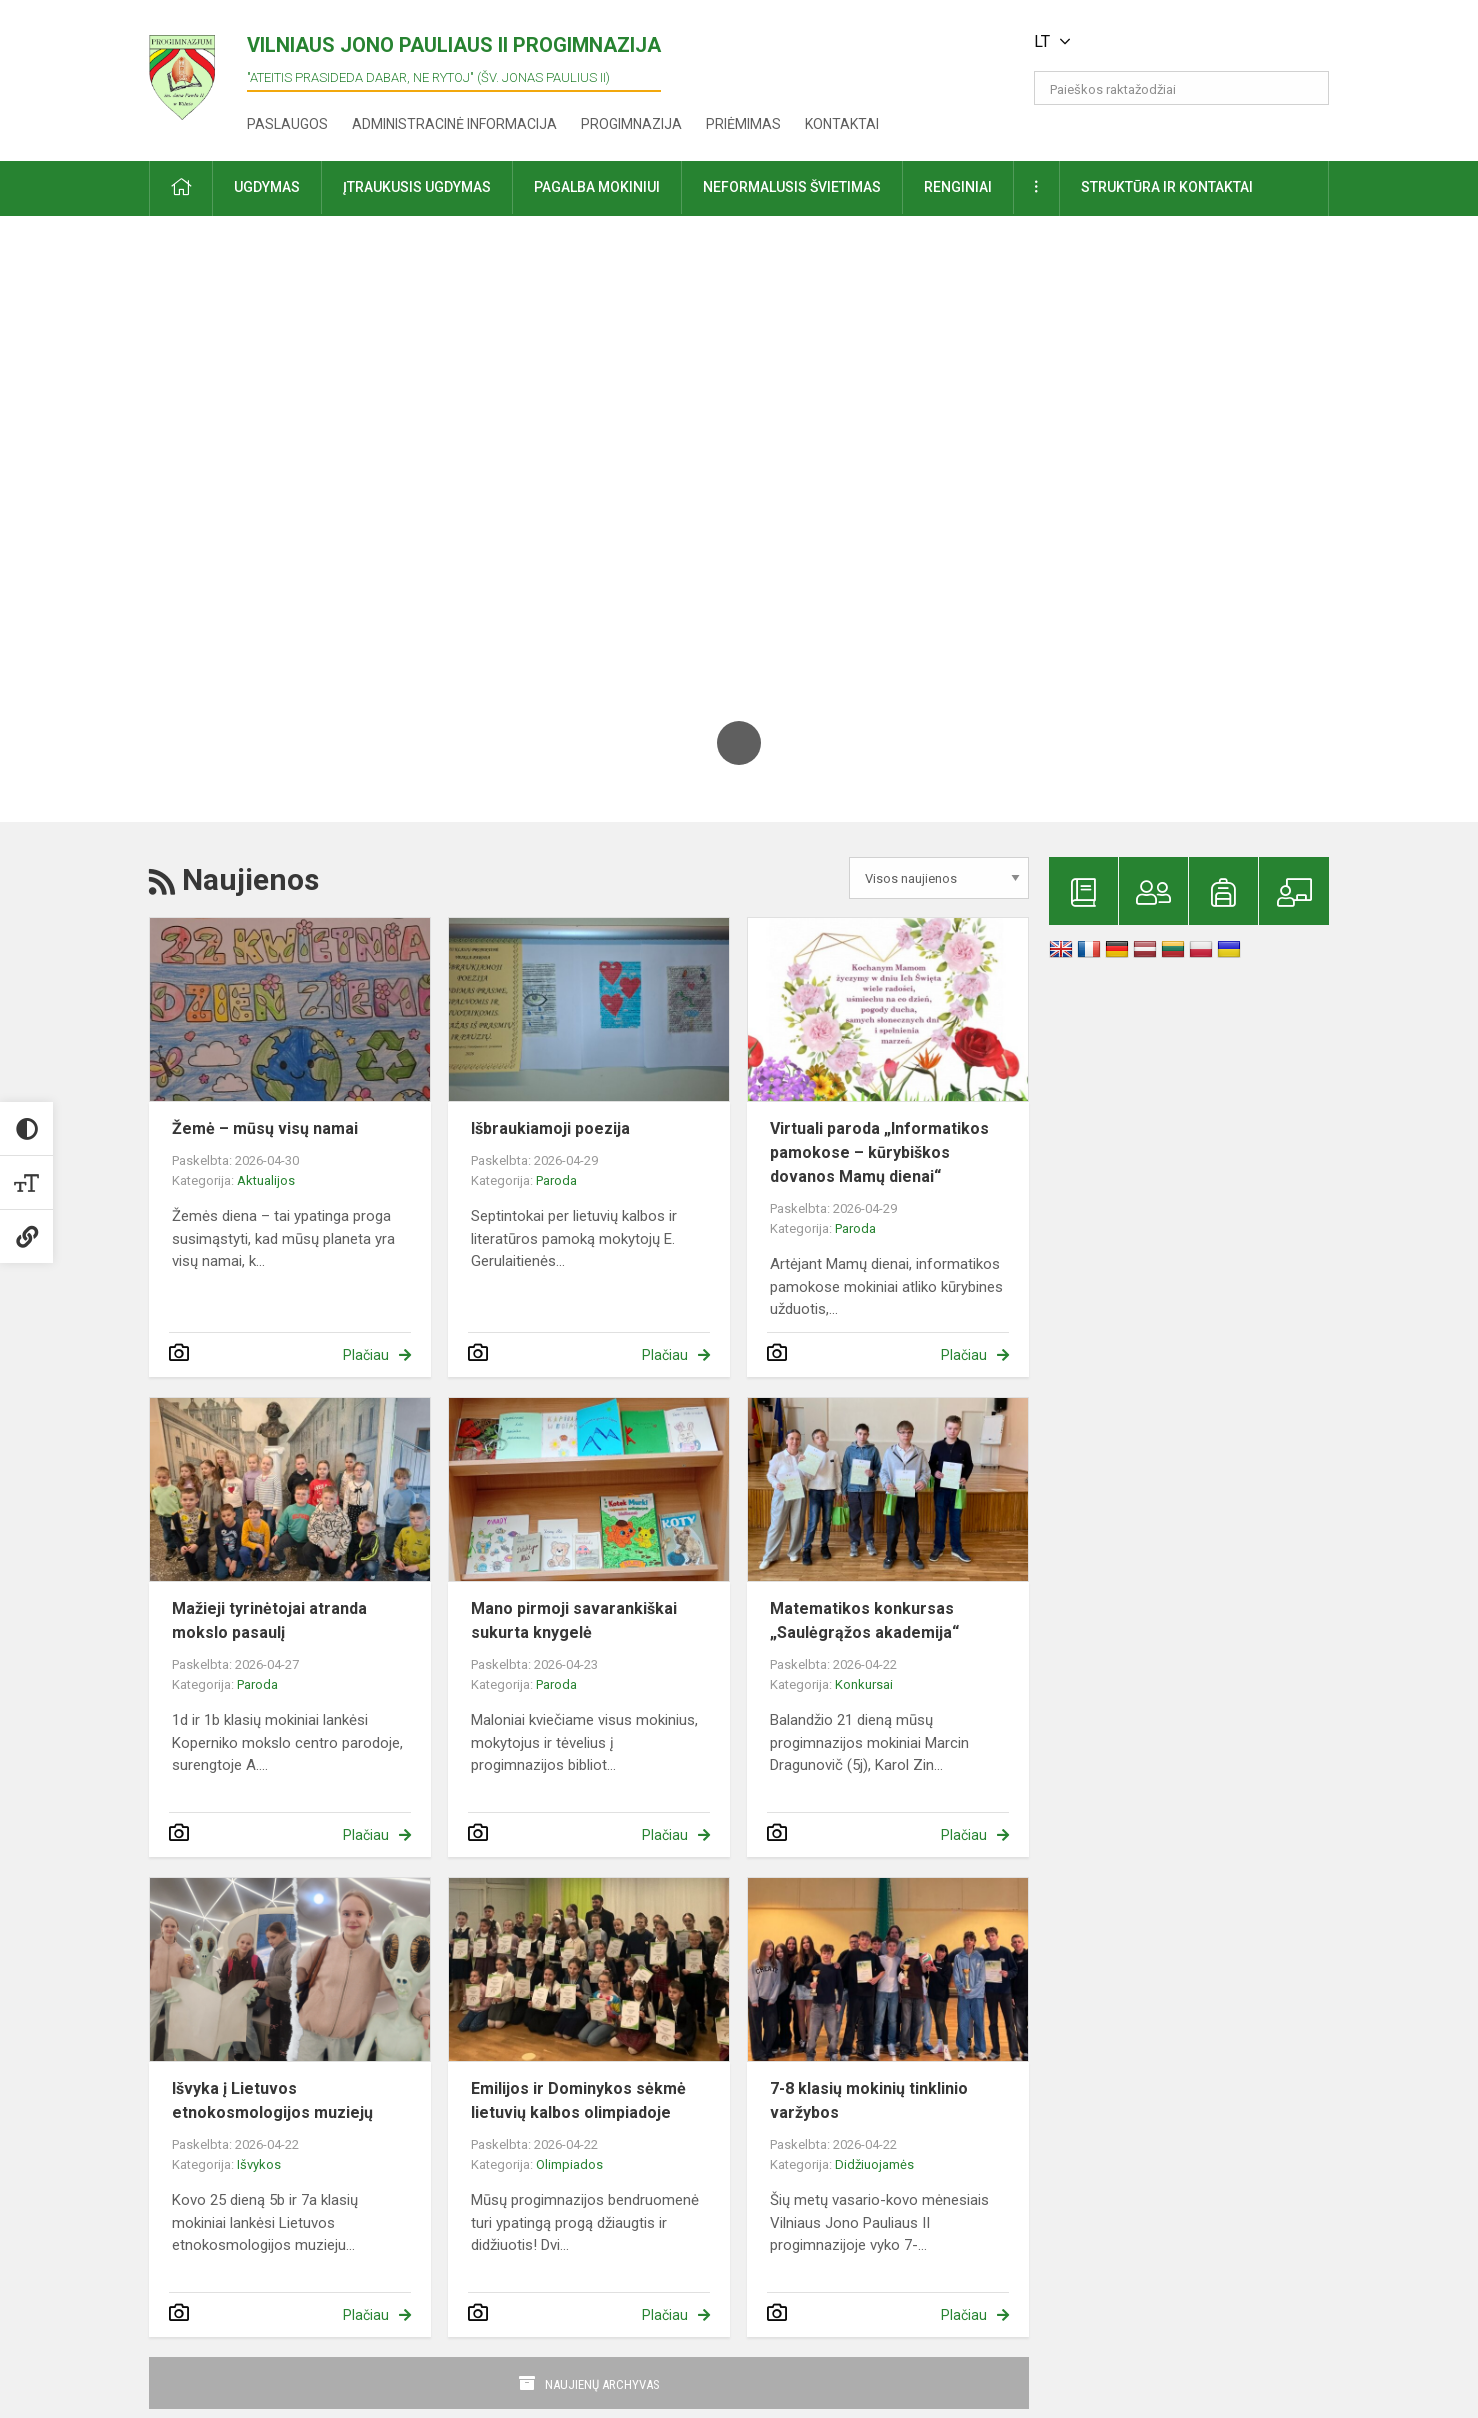  I want to click on Išbraukiamoji poezija, so click(550, 1128).